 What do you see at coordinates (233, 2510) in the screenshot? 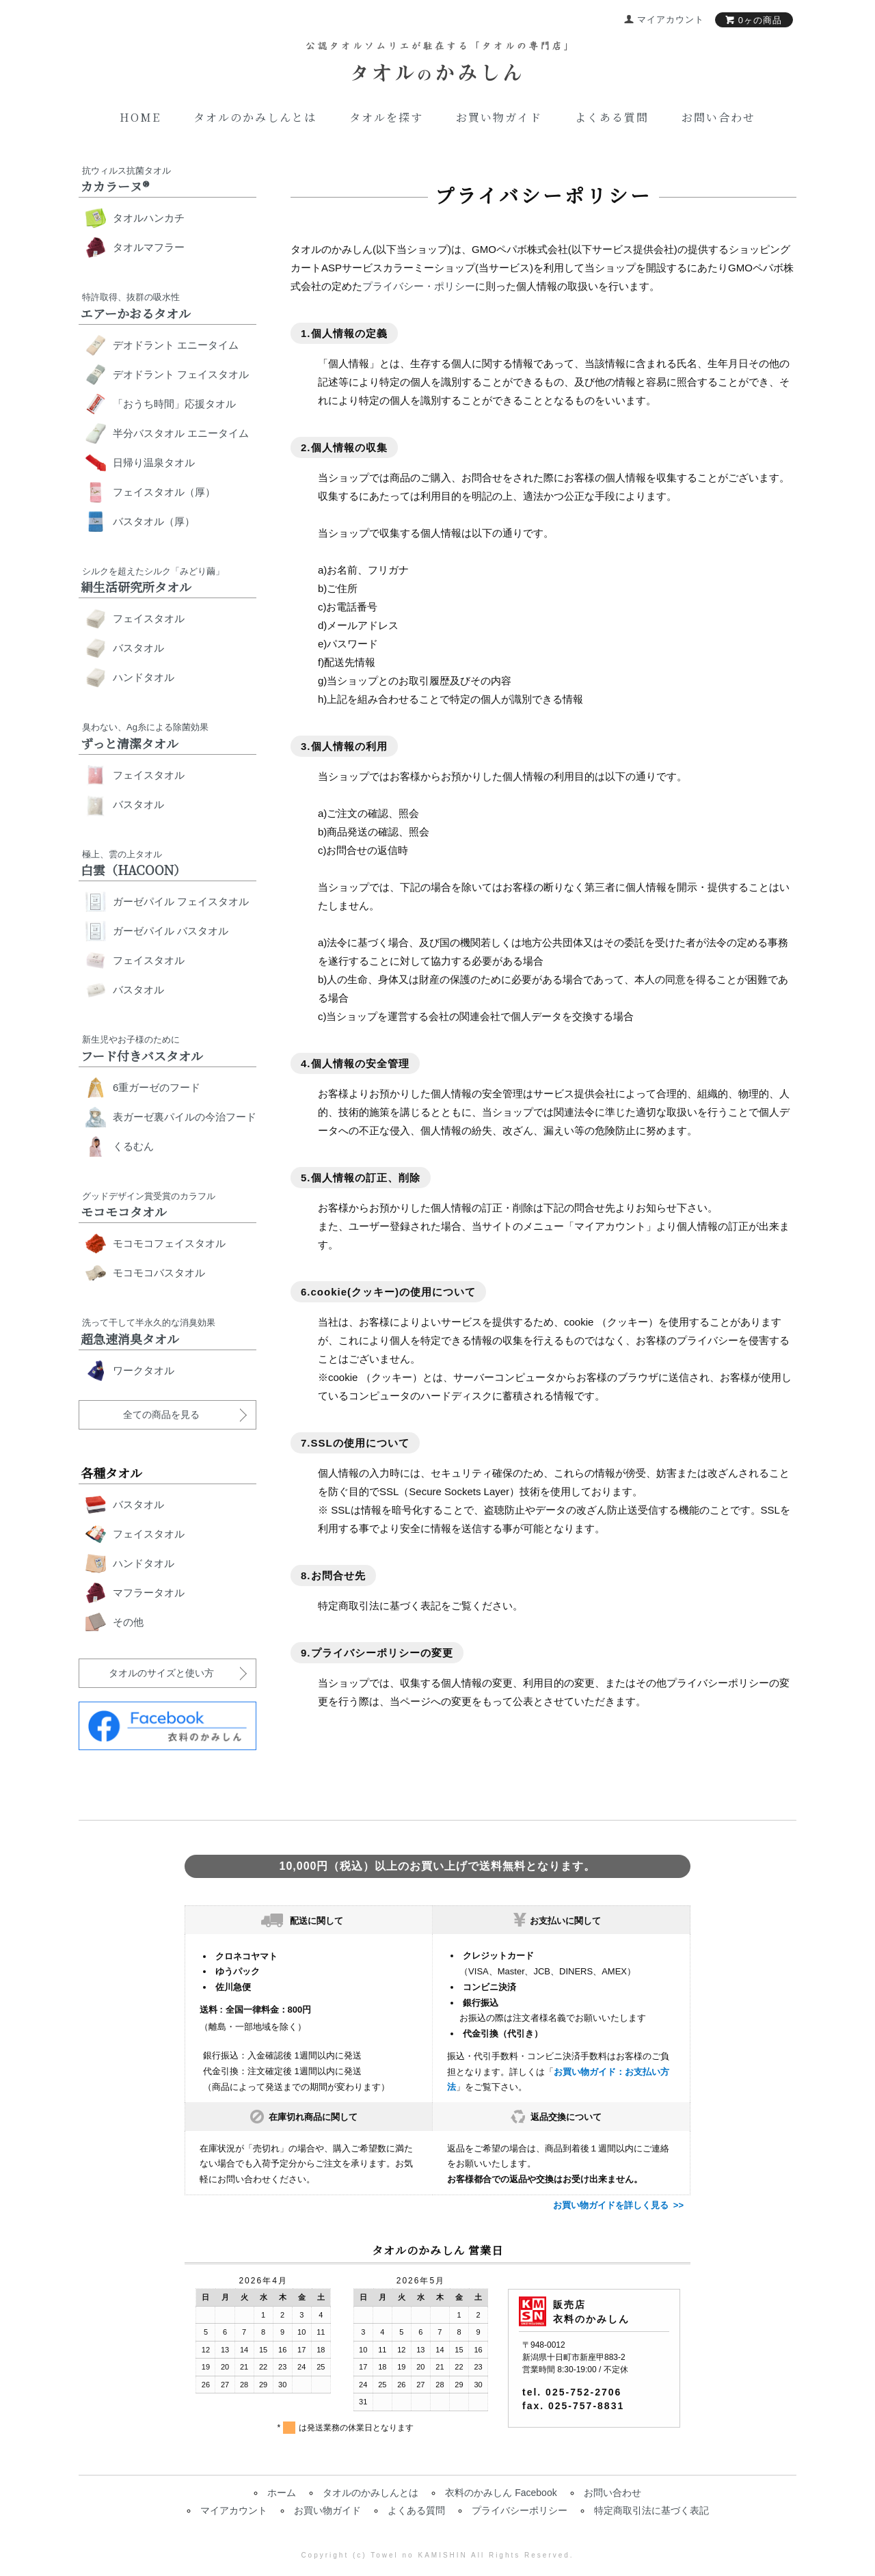
I see `マイアカウント` at bounding box center [233, 2510].